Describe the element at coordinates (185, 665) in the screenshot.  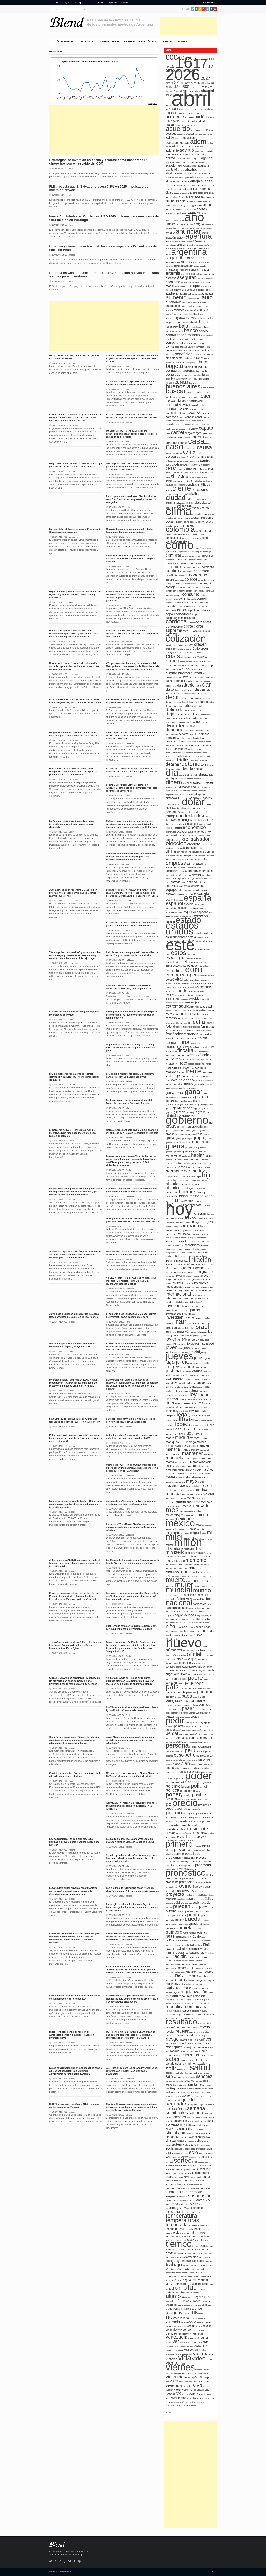
I see `cruz` at that location.